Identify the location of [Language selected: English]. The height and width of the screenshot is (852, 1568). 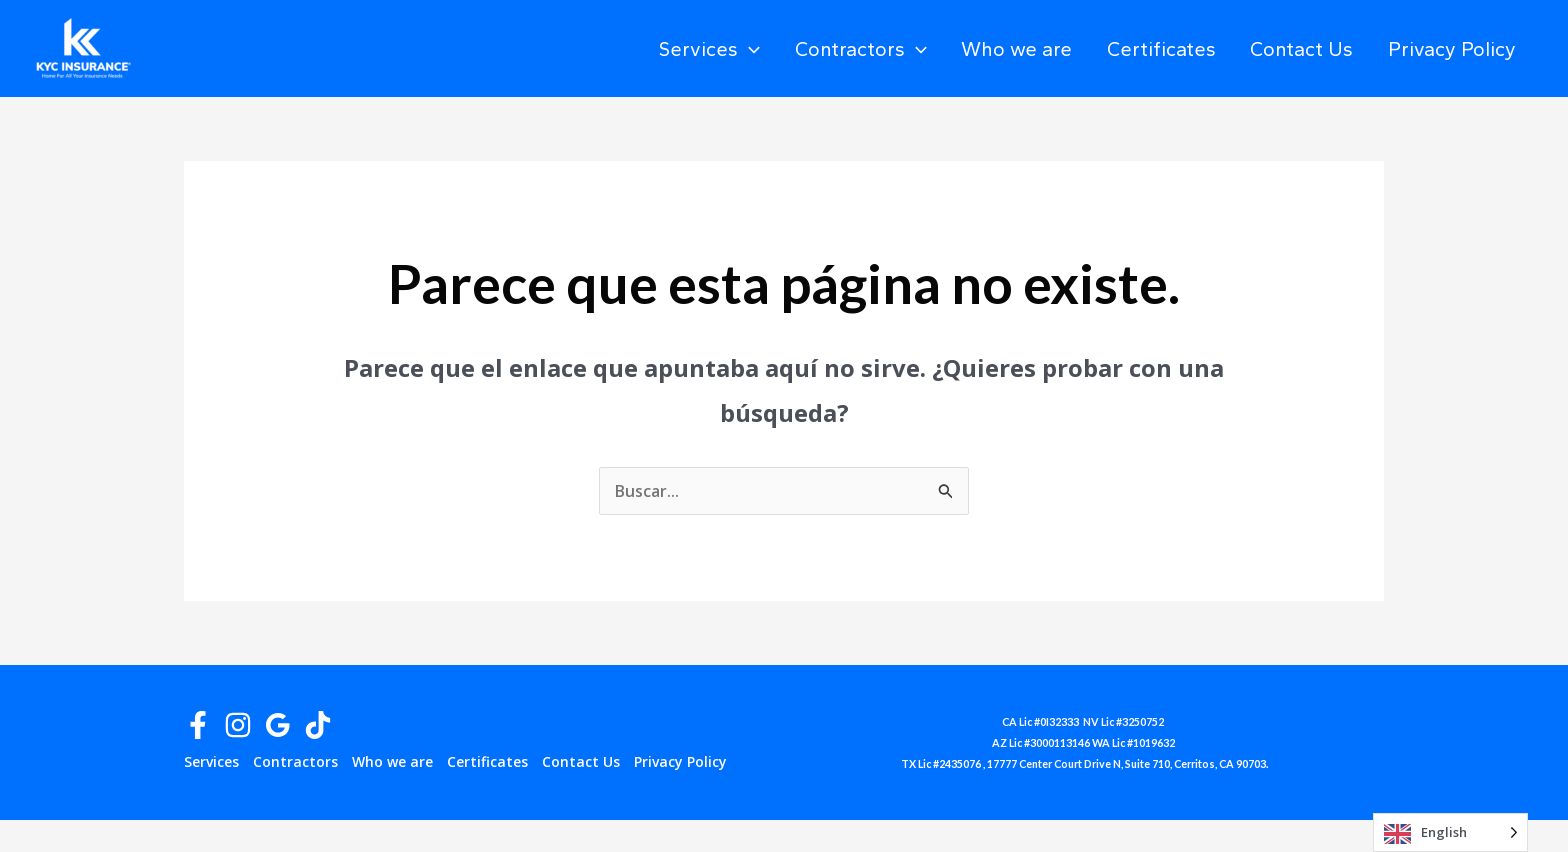
(1450, 832).